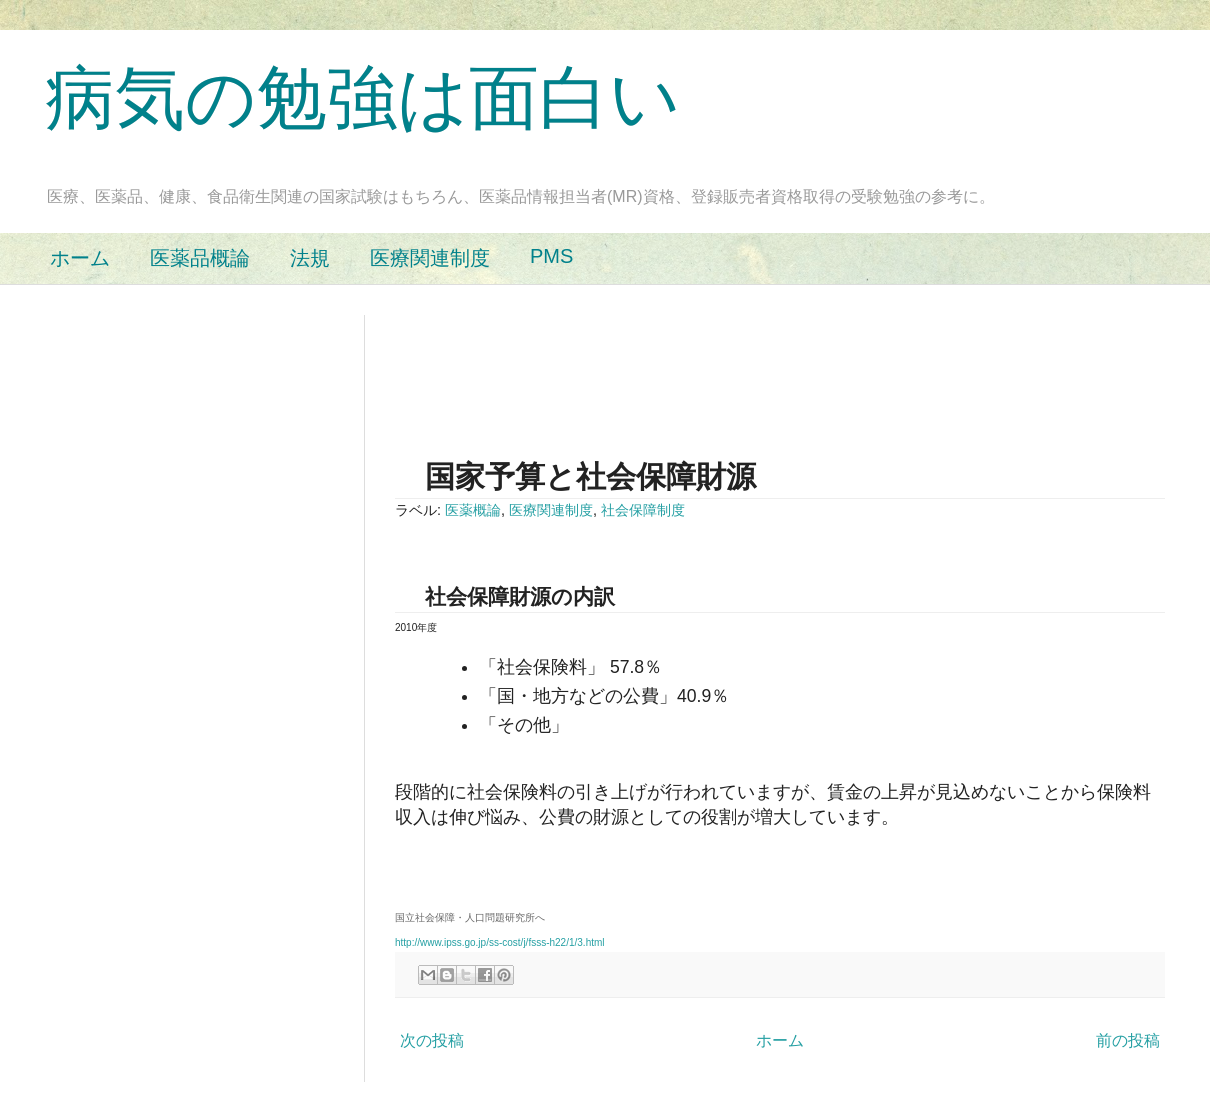 The width and height of the screenshot is (1210, 1112). What do you see at coordinates (500, 942) in the screenshot?
I see `http://www.ipss.go.jp/ss-cost/j/fsss-h22/1/3.html` at bounding box center [500, 942].